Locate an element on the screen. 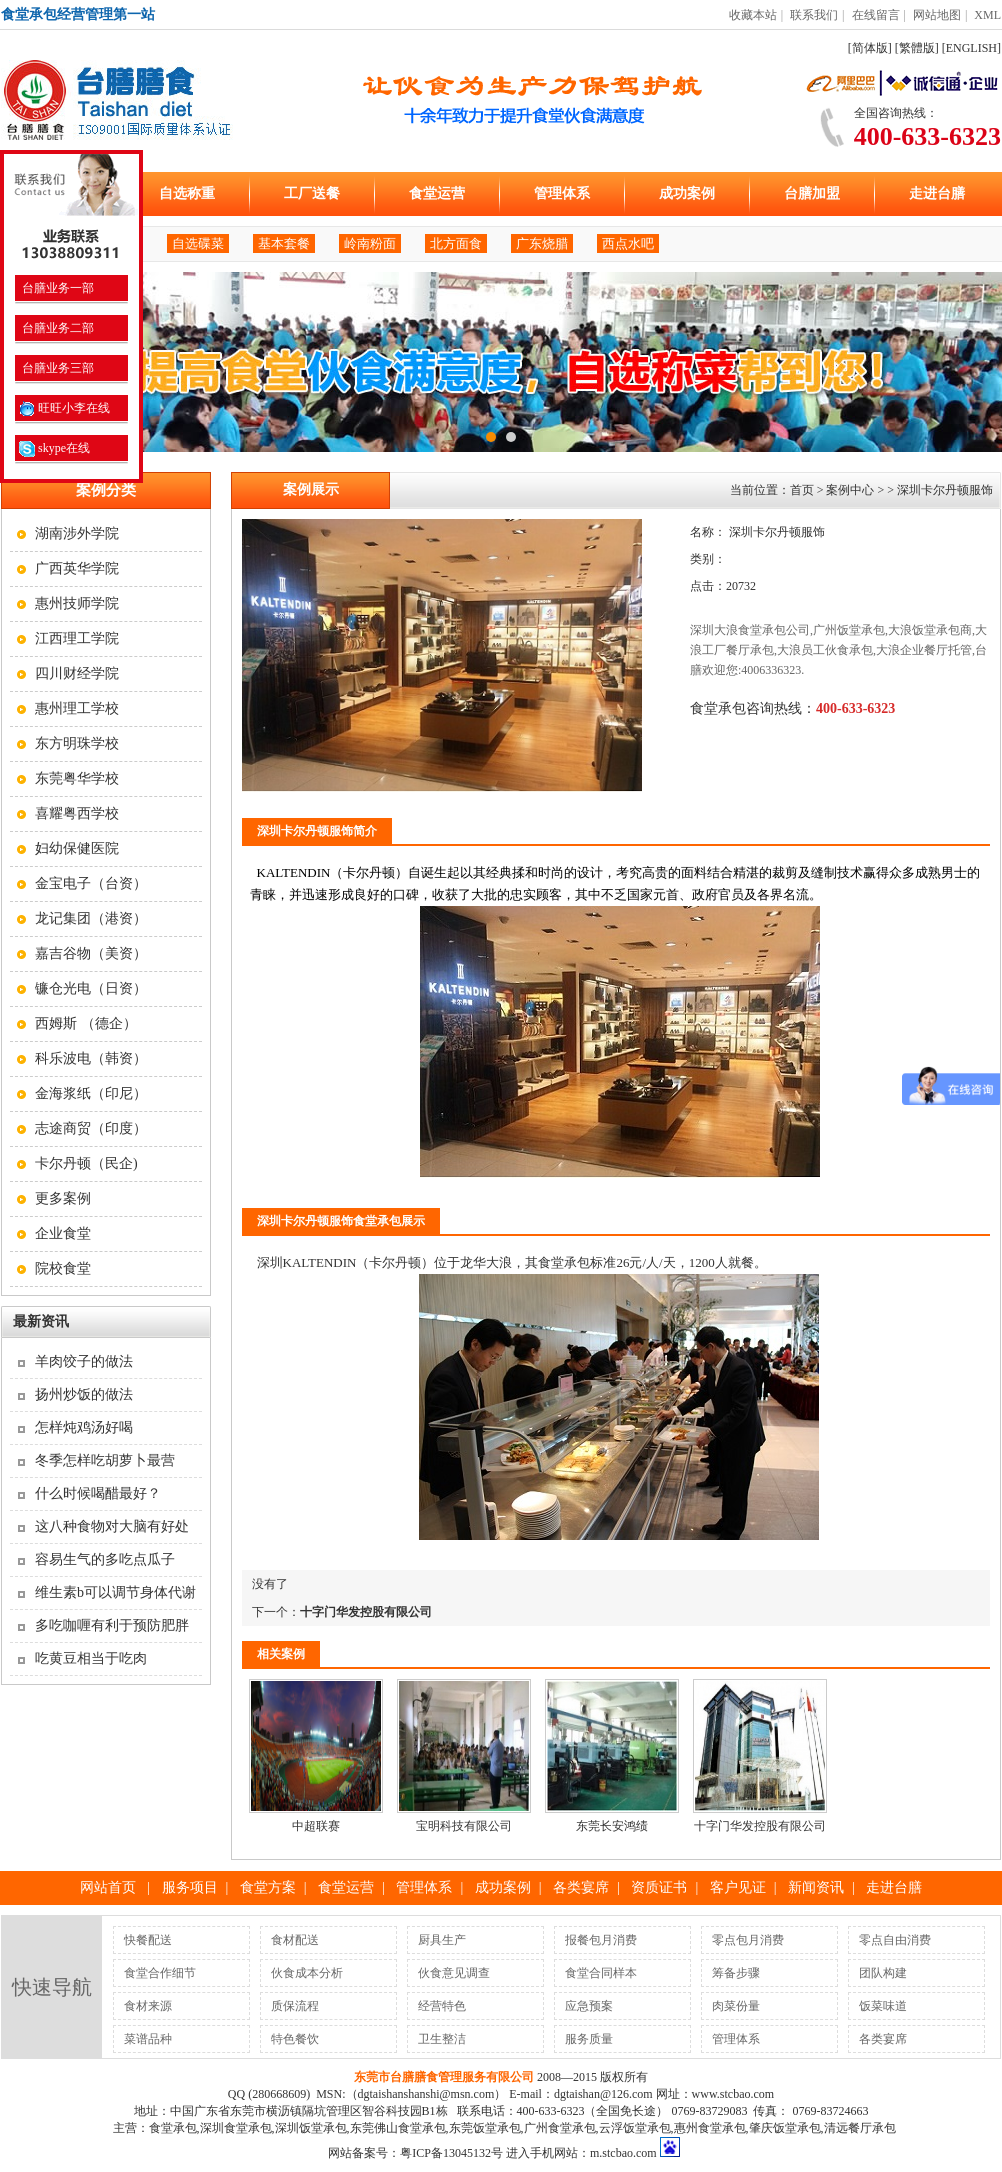 The height and width of the screenshot is (2172, 1002). 台膳加盟 is located at coordinates (812, 193).